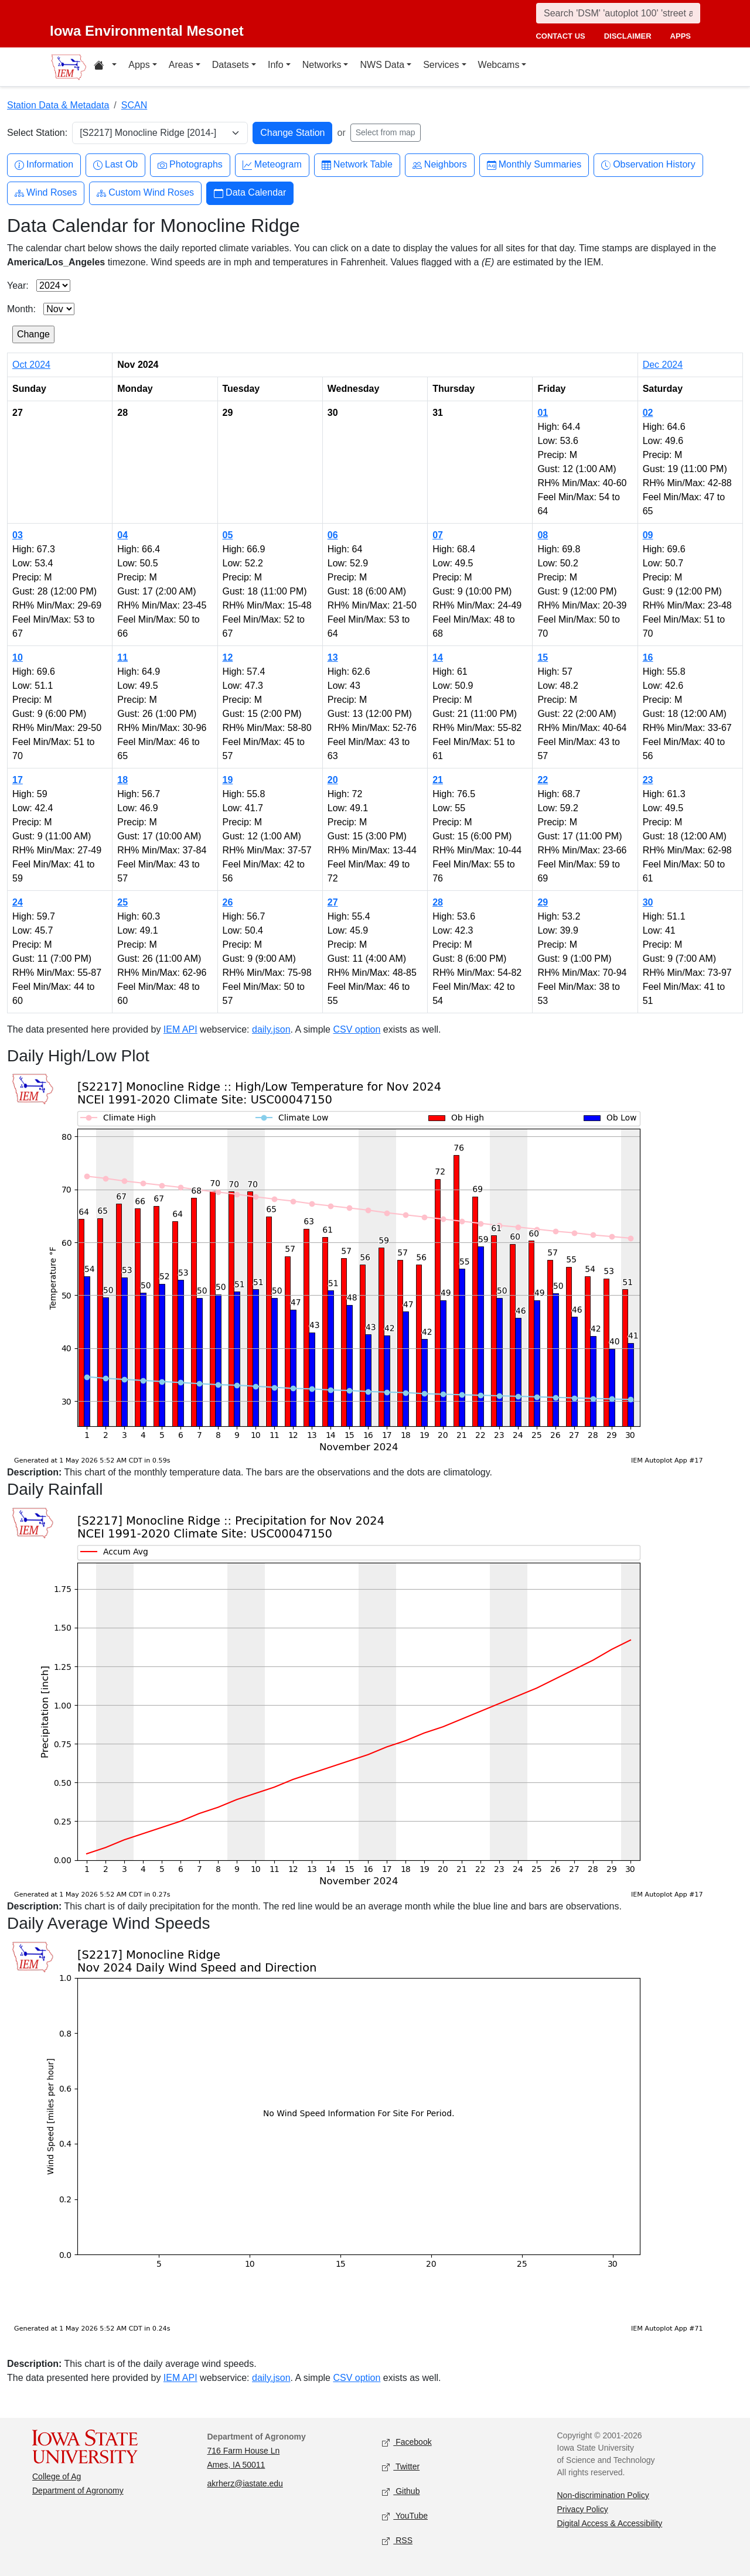  I want to click on 12, so click(228, 657).